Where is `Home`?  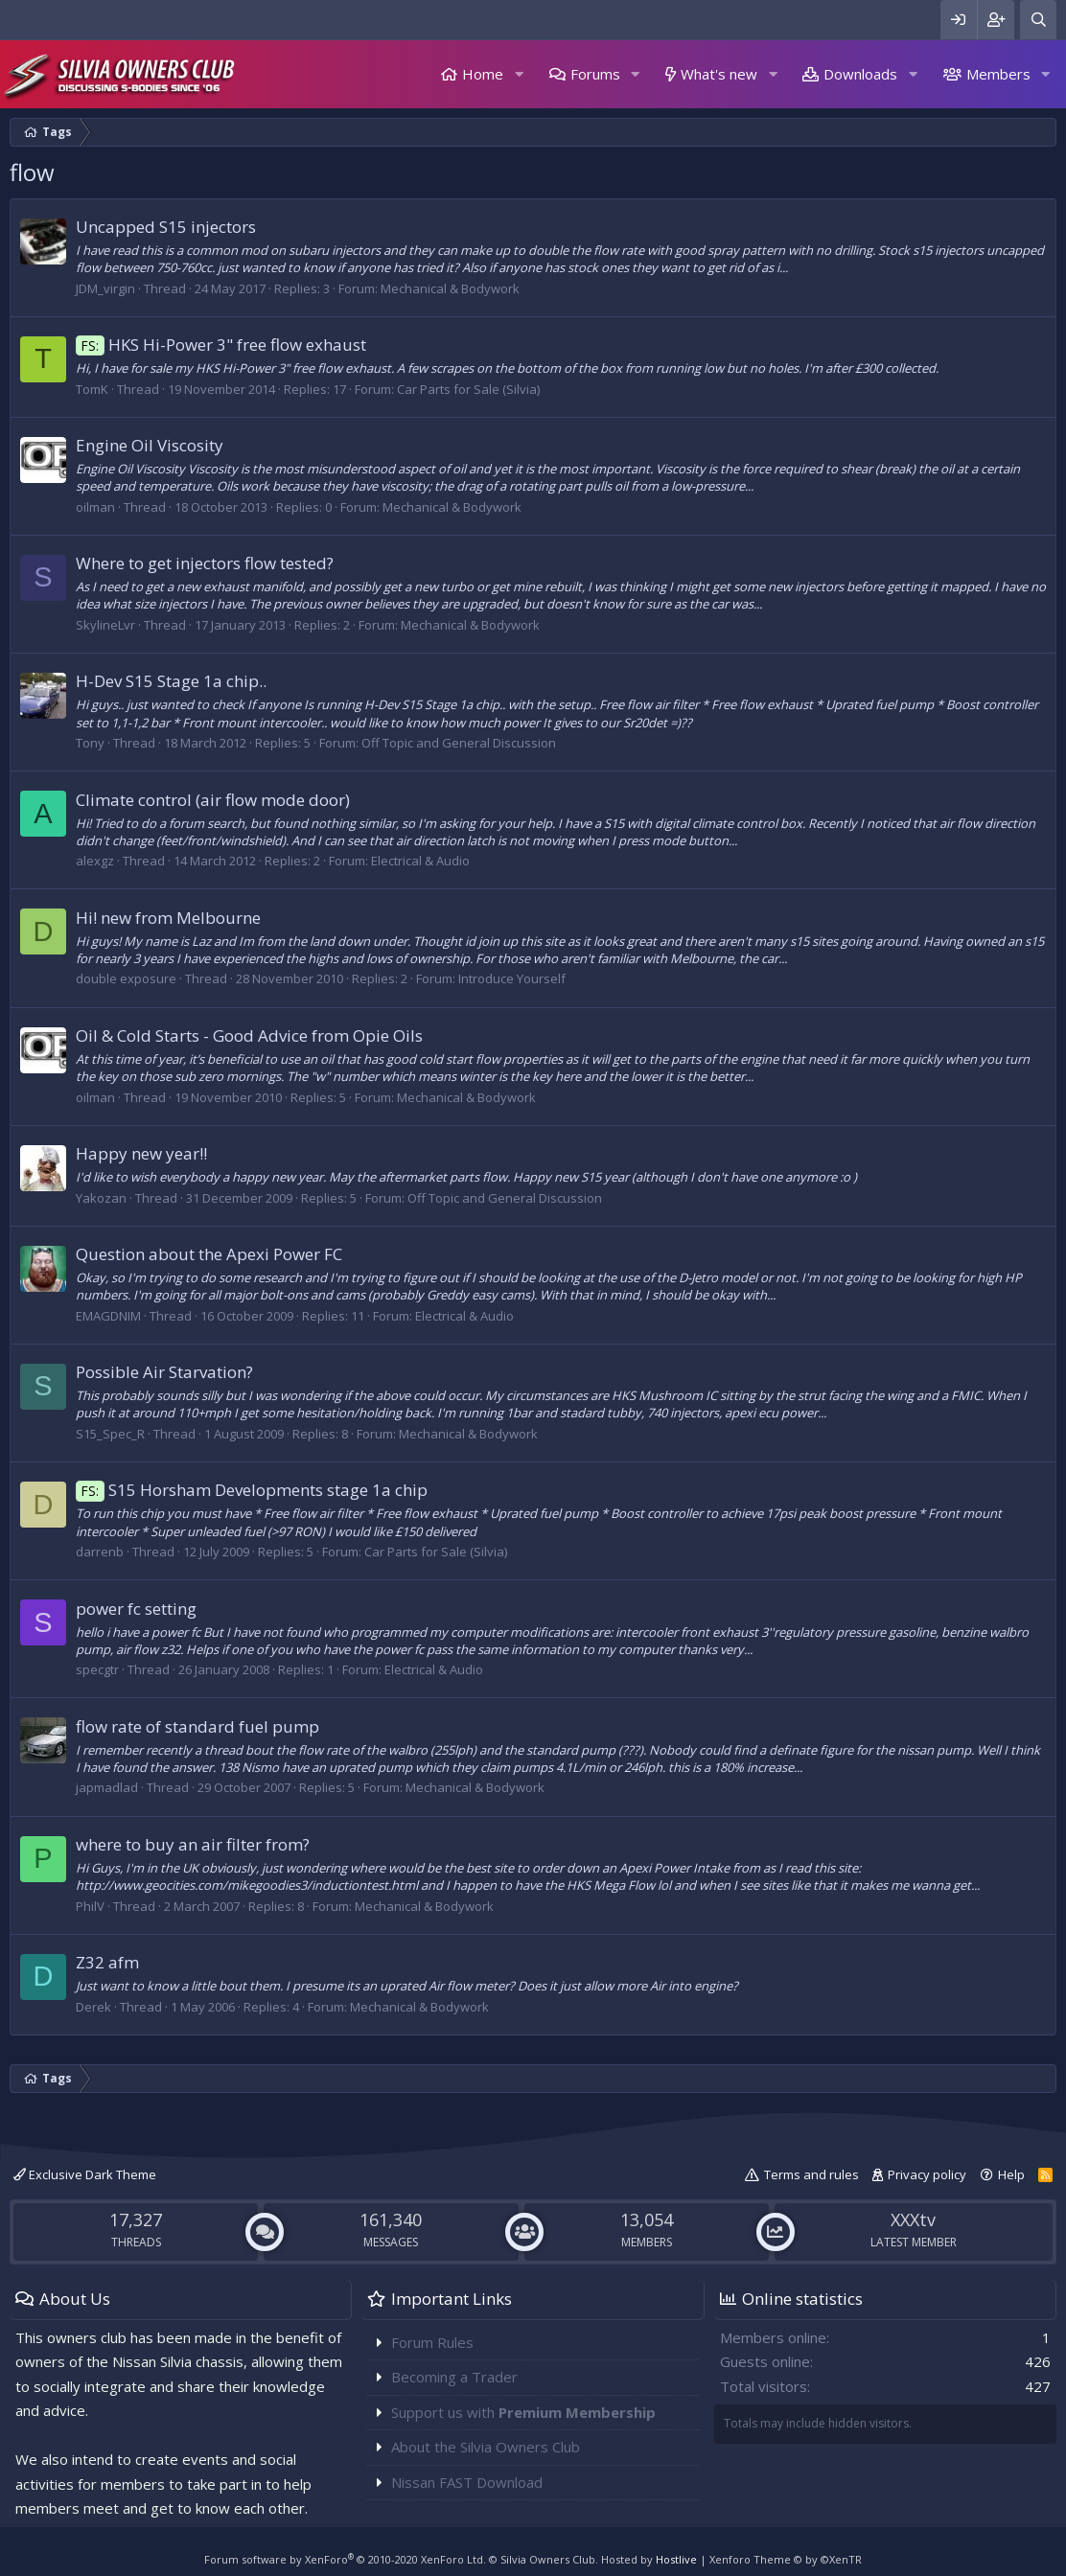 Home is located at coordinates (482, 73).